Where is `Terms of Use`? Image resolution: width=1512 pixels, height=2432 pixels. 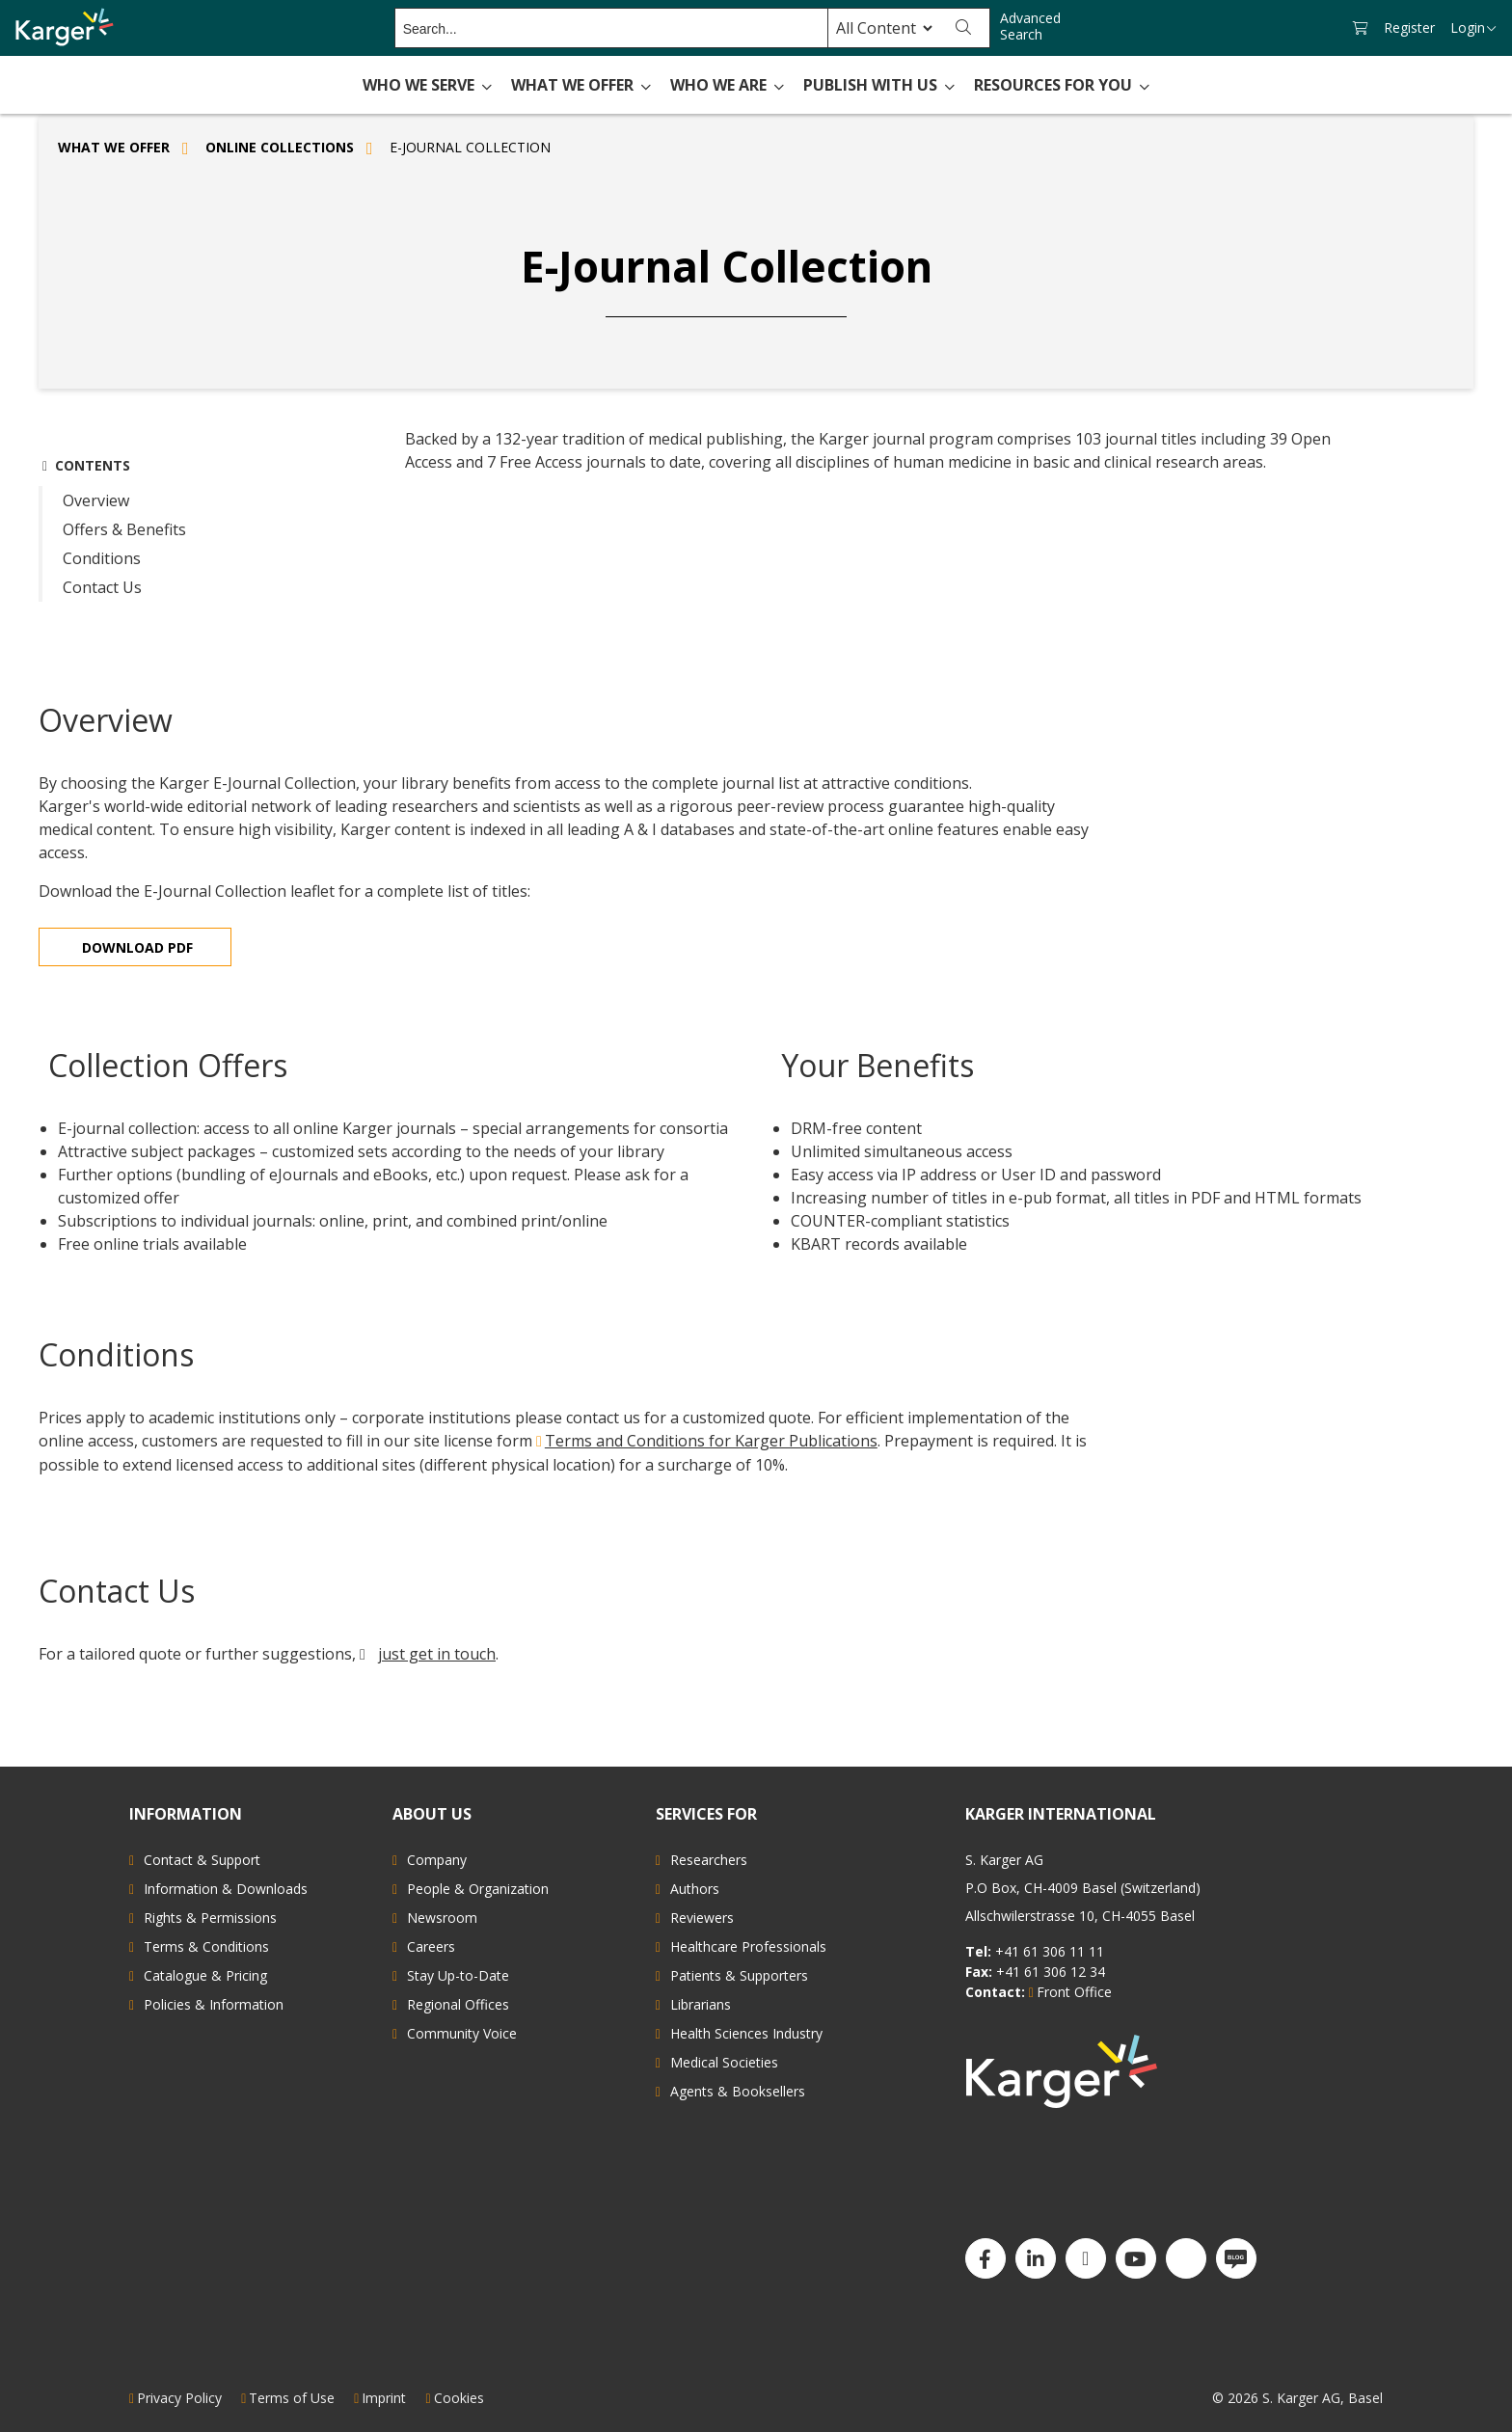
Terms of Use is located at coordinates (292, 2398).